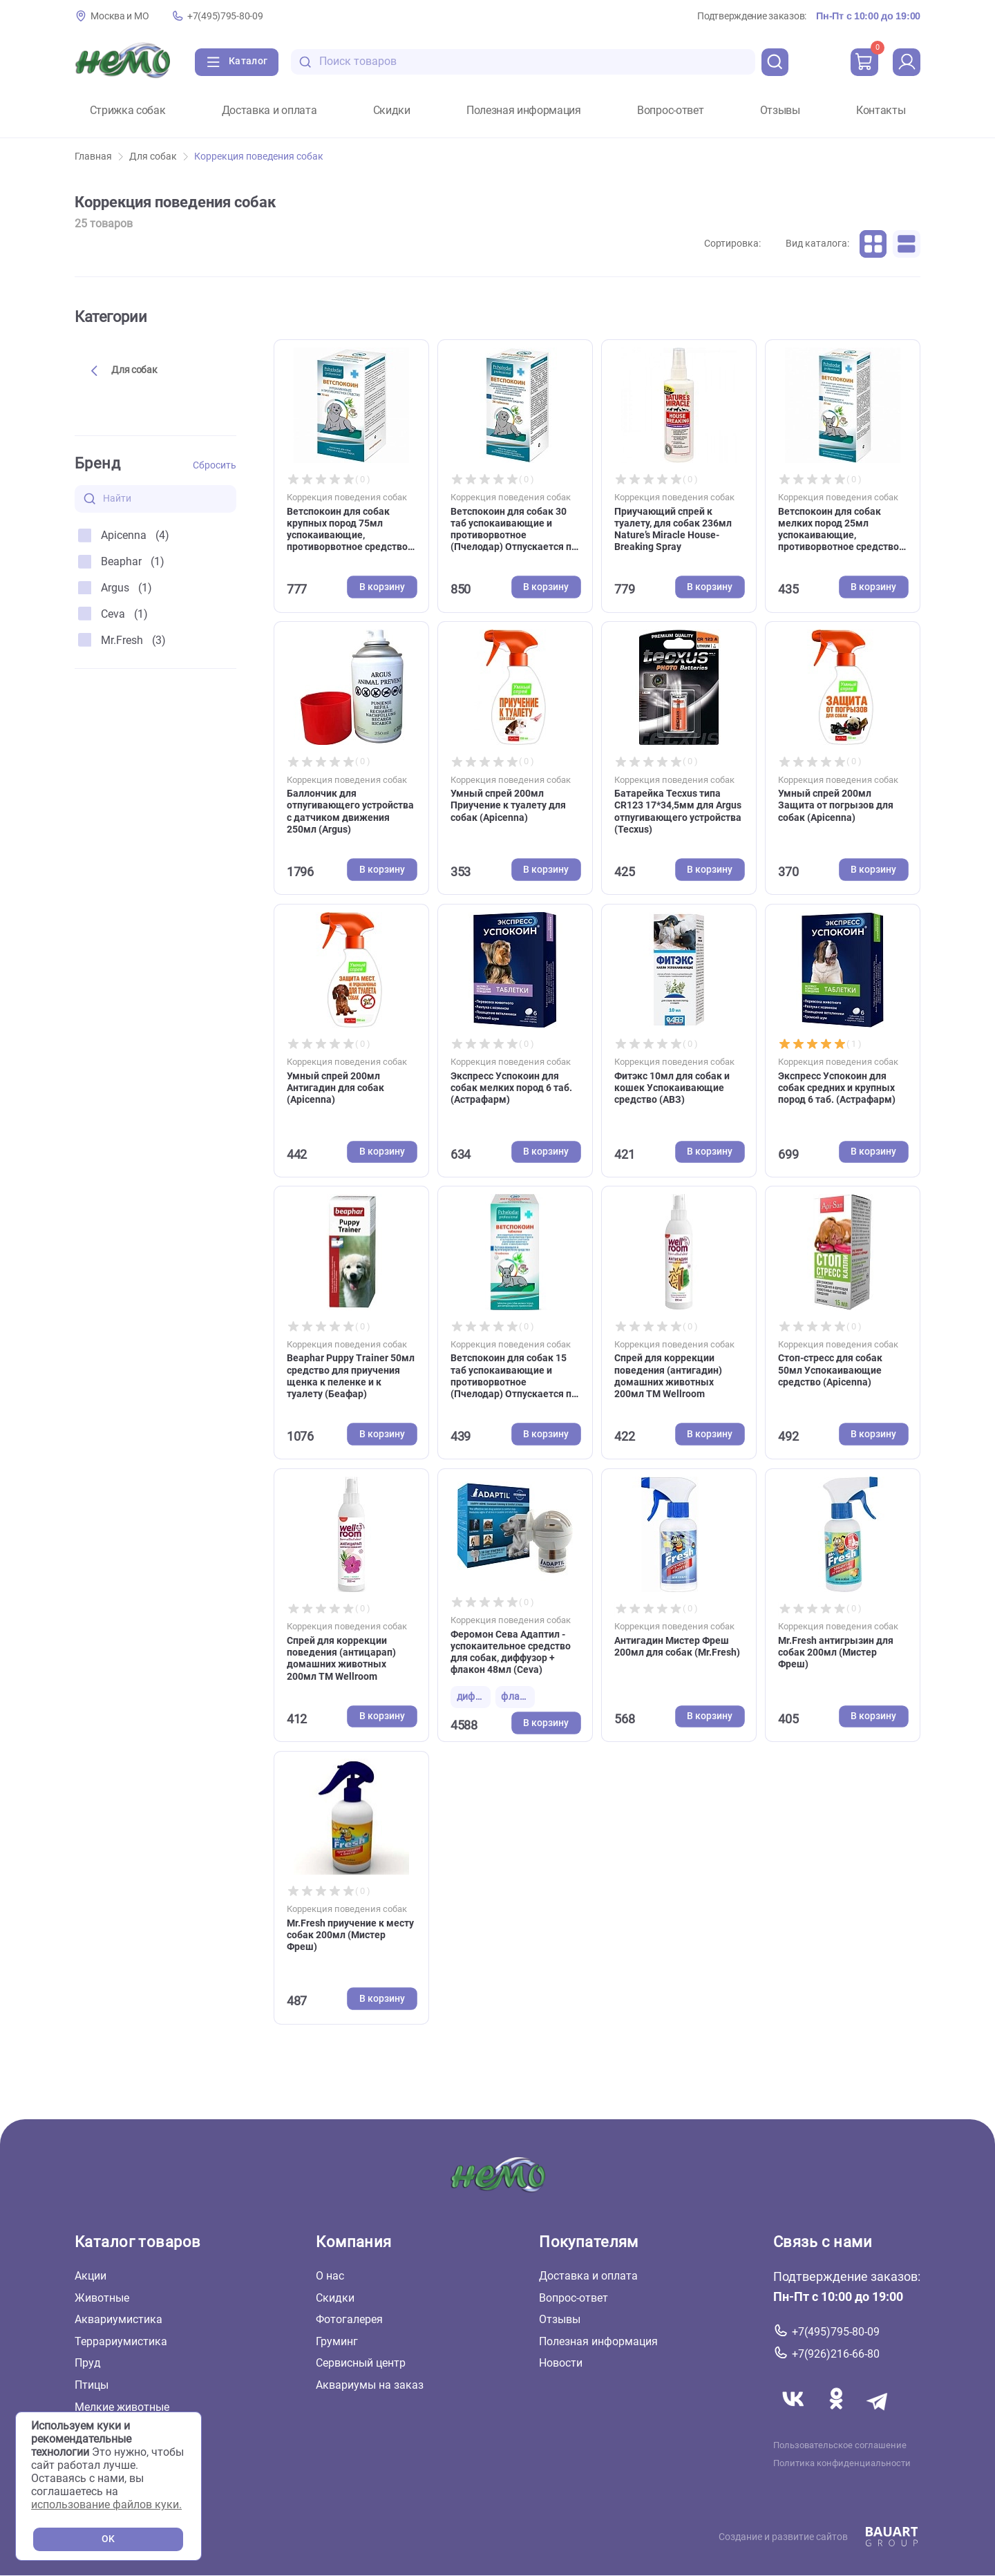  Describe the element at coordinates (102, 2297) in the screenshot. I see `Животные` at that location.